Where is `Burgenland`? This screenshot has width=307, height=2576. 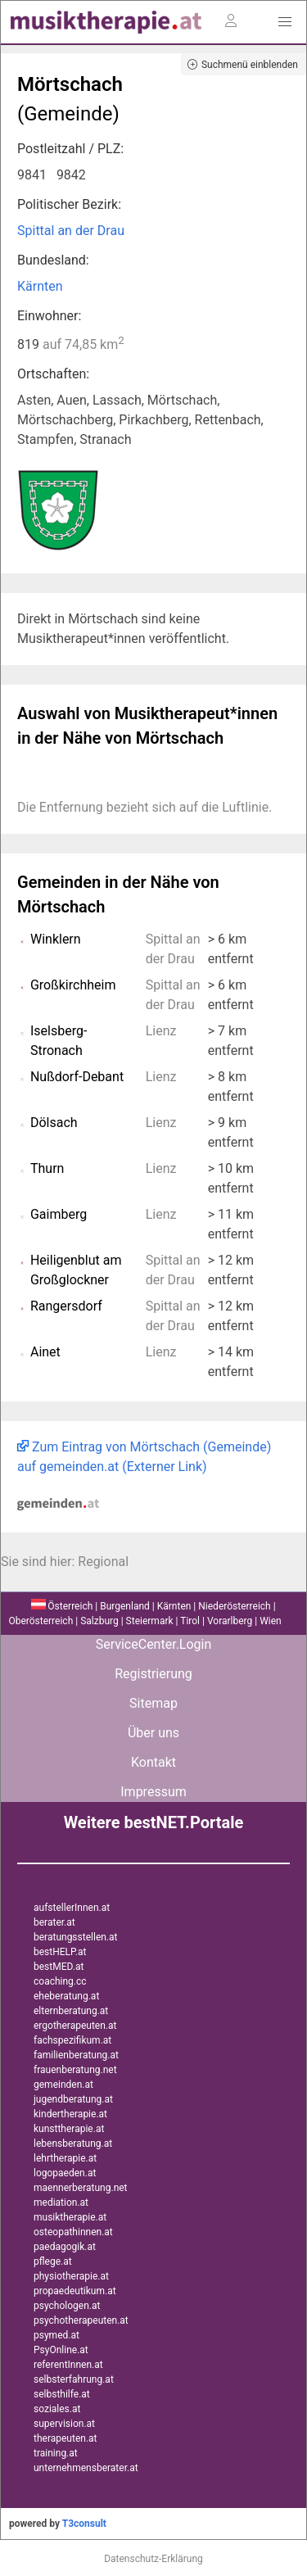 Burgenland is located at coordinates (125, 1606).